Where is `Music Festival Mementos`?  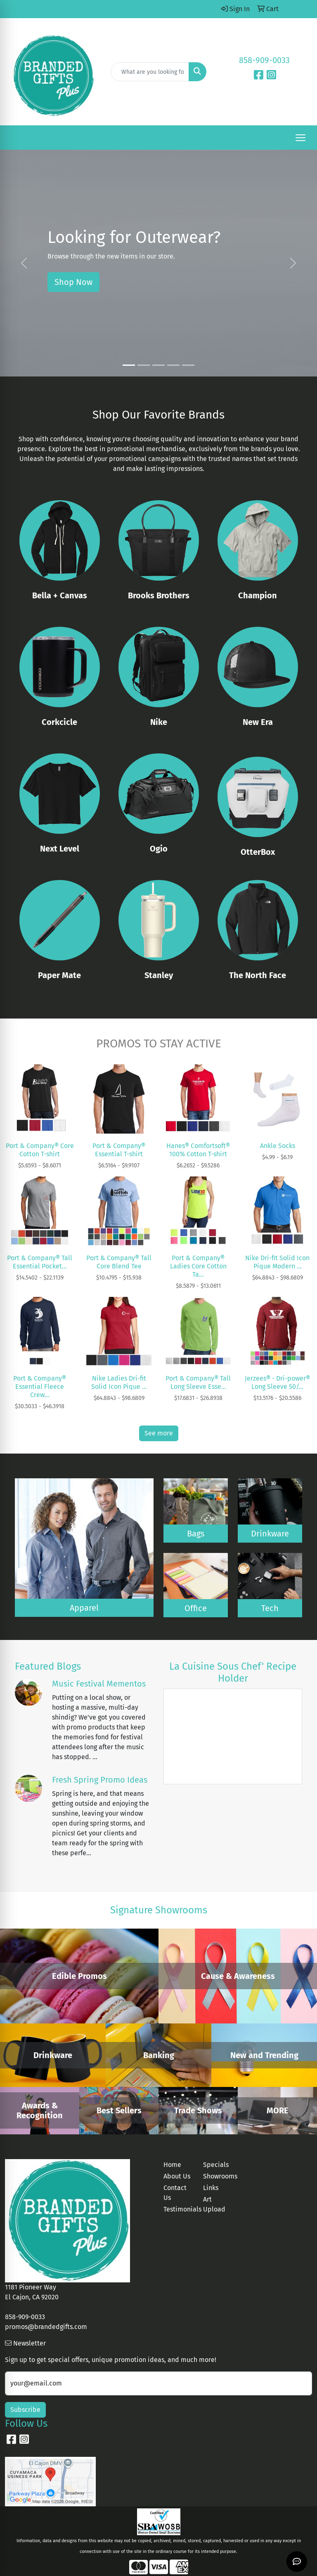 Music Festival Mementos is located at coordinates (99, 1684).